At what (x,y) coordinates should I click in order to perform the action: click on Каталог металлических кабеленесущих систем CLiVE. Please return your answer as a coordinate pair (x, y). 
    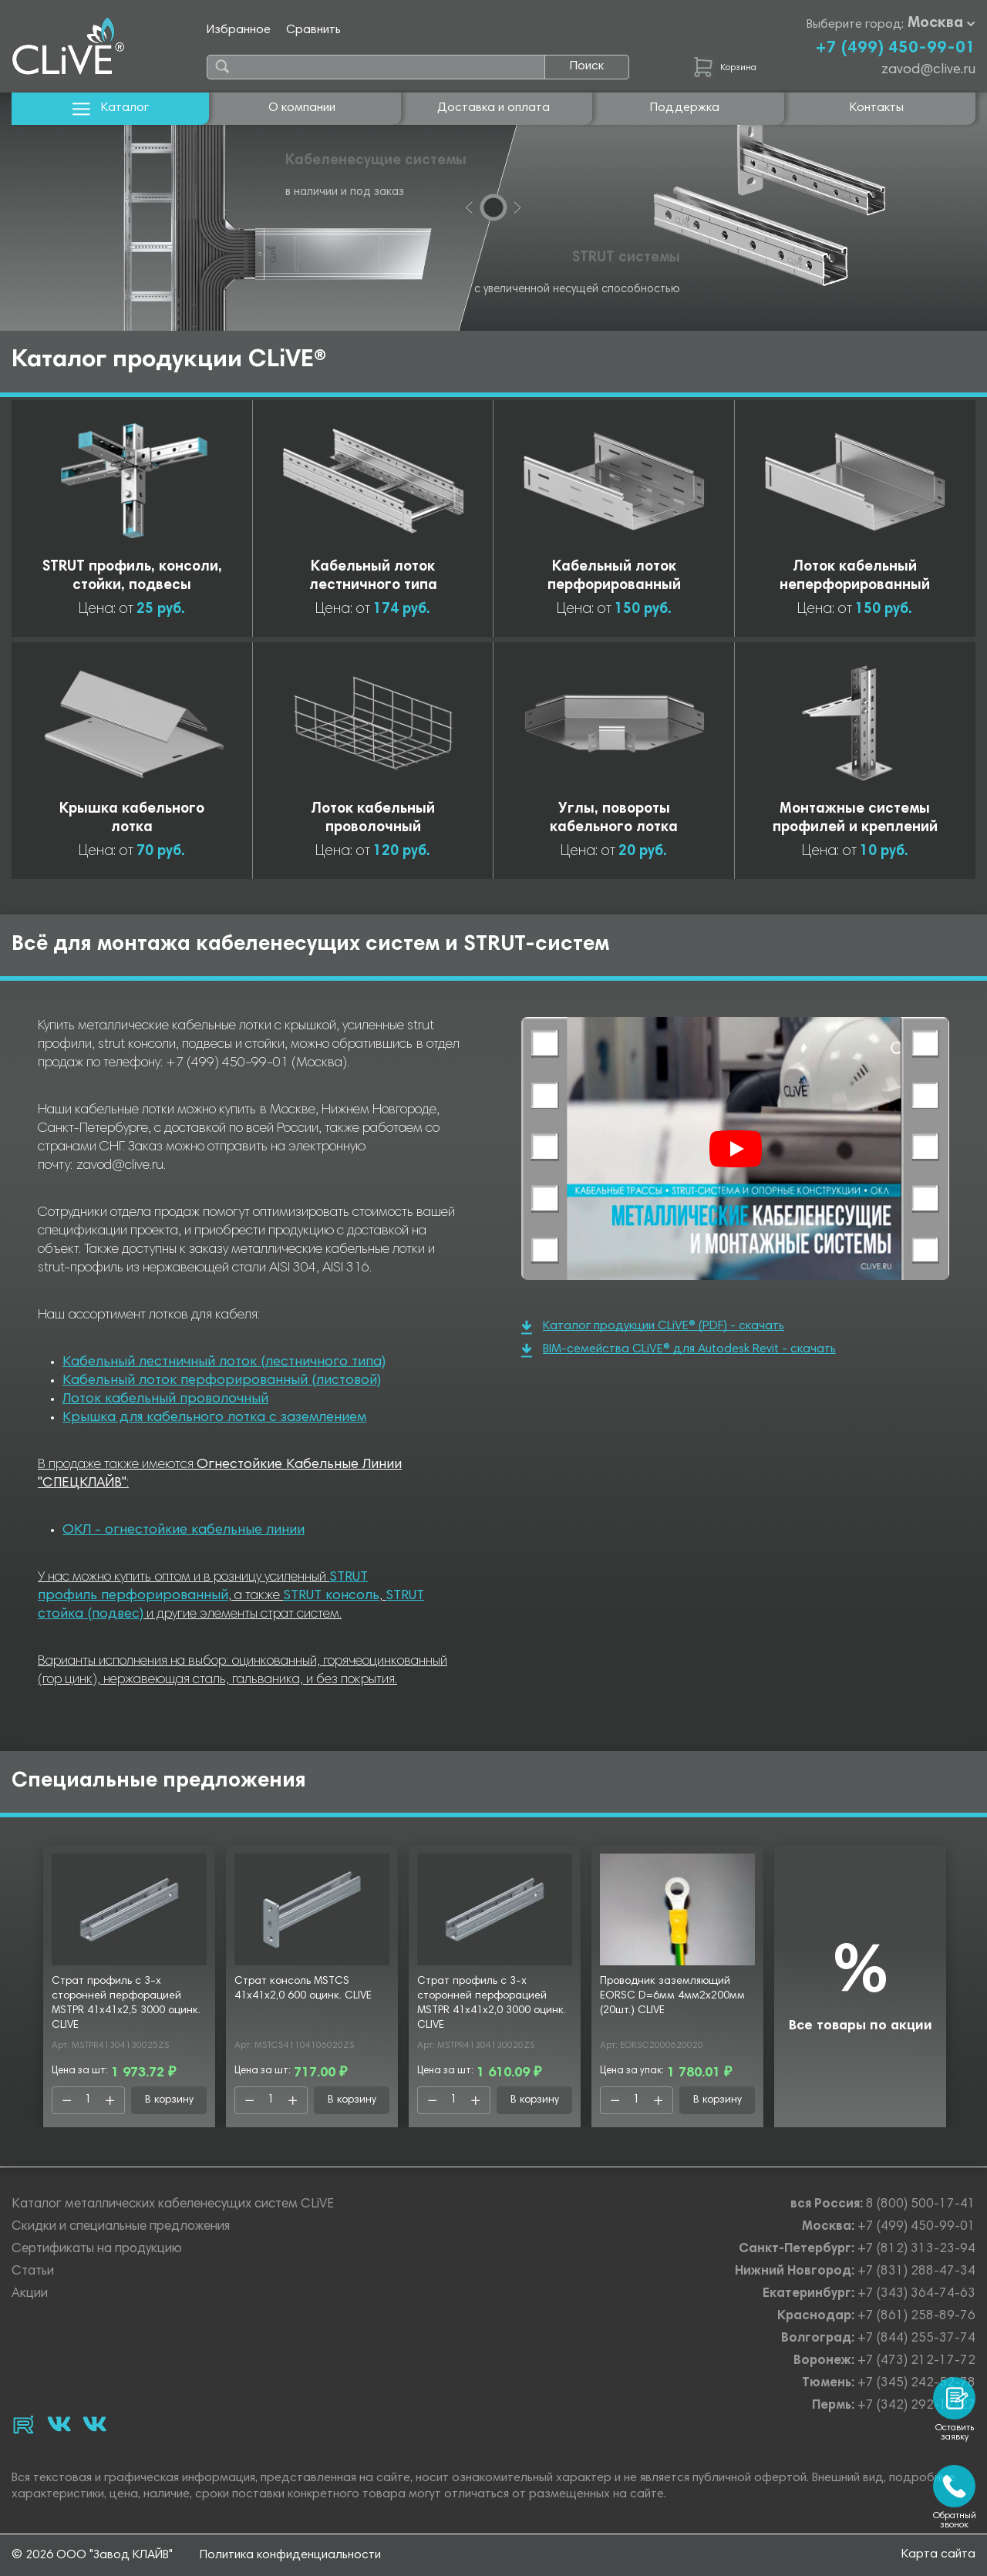
    Looking at the image, I should click on (173, 2204).